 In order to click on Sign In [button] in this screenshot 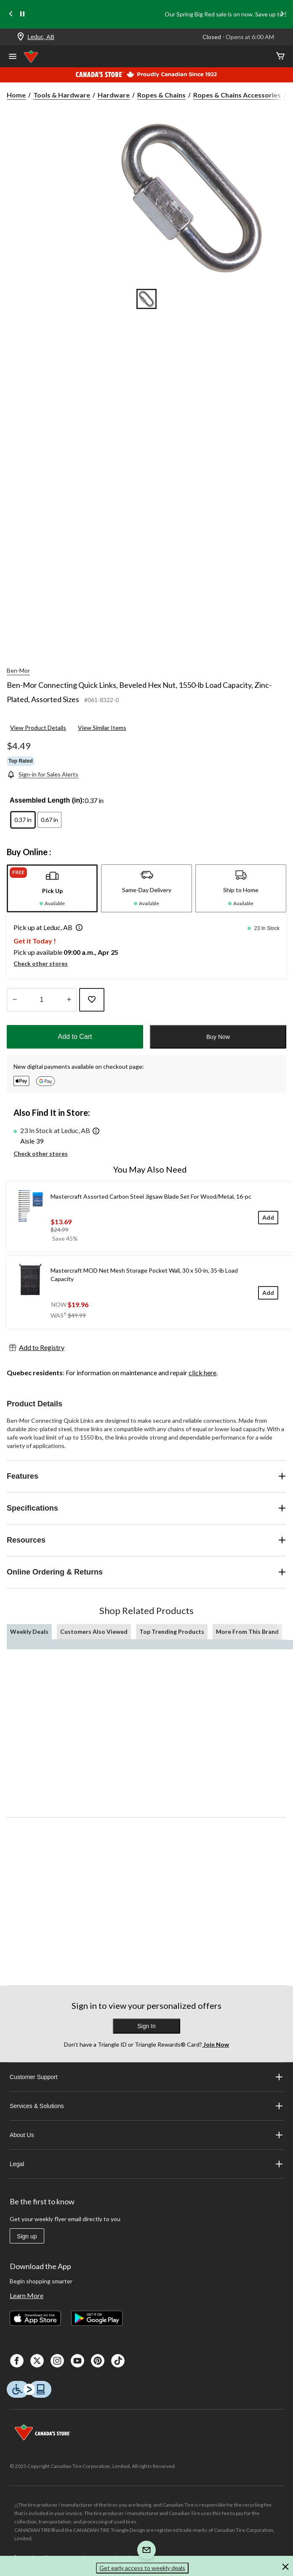, I will do `click(146, 2026)`.